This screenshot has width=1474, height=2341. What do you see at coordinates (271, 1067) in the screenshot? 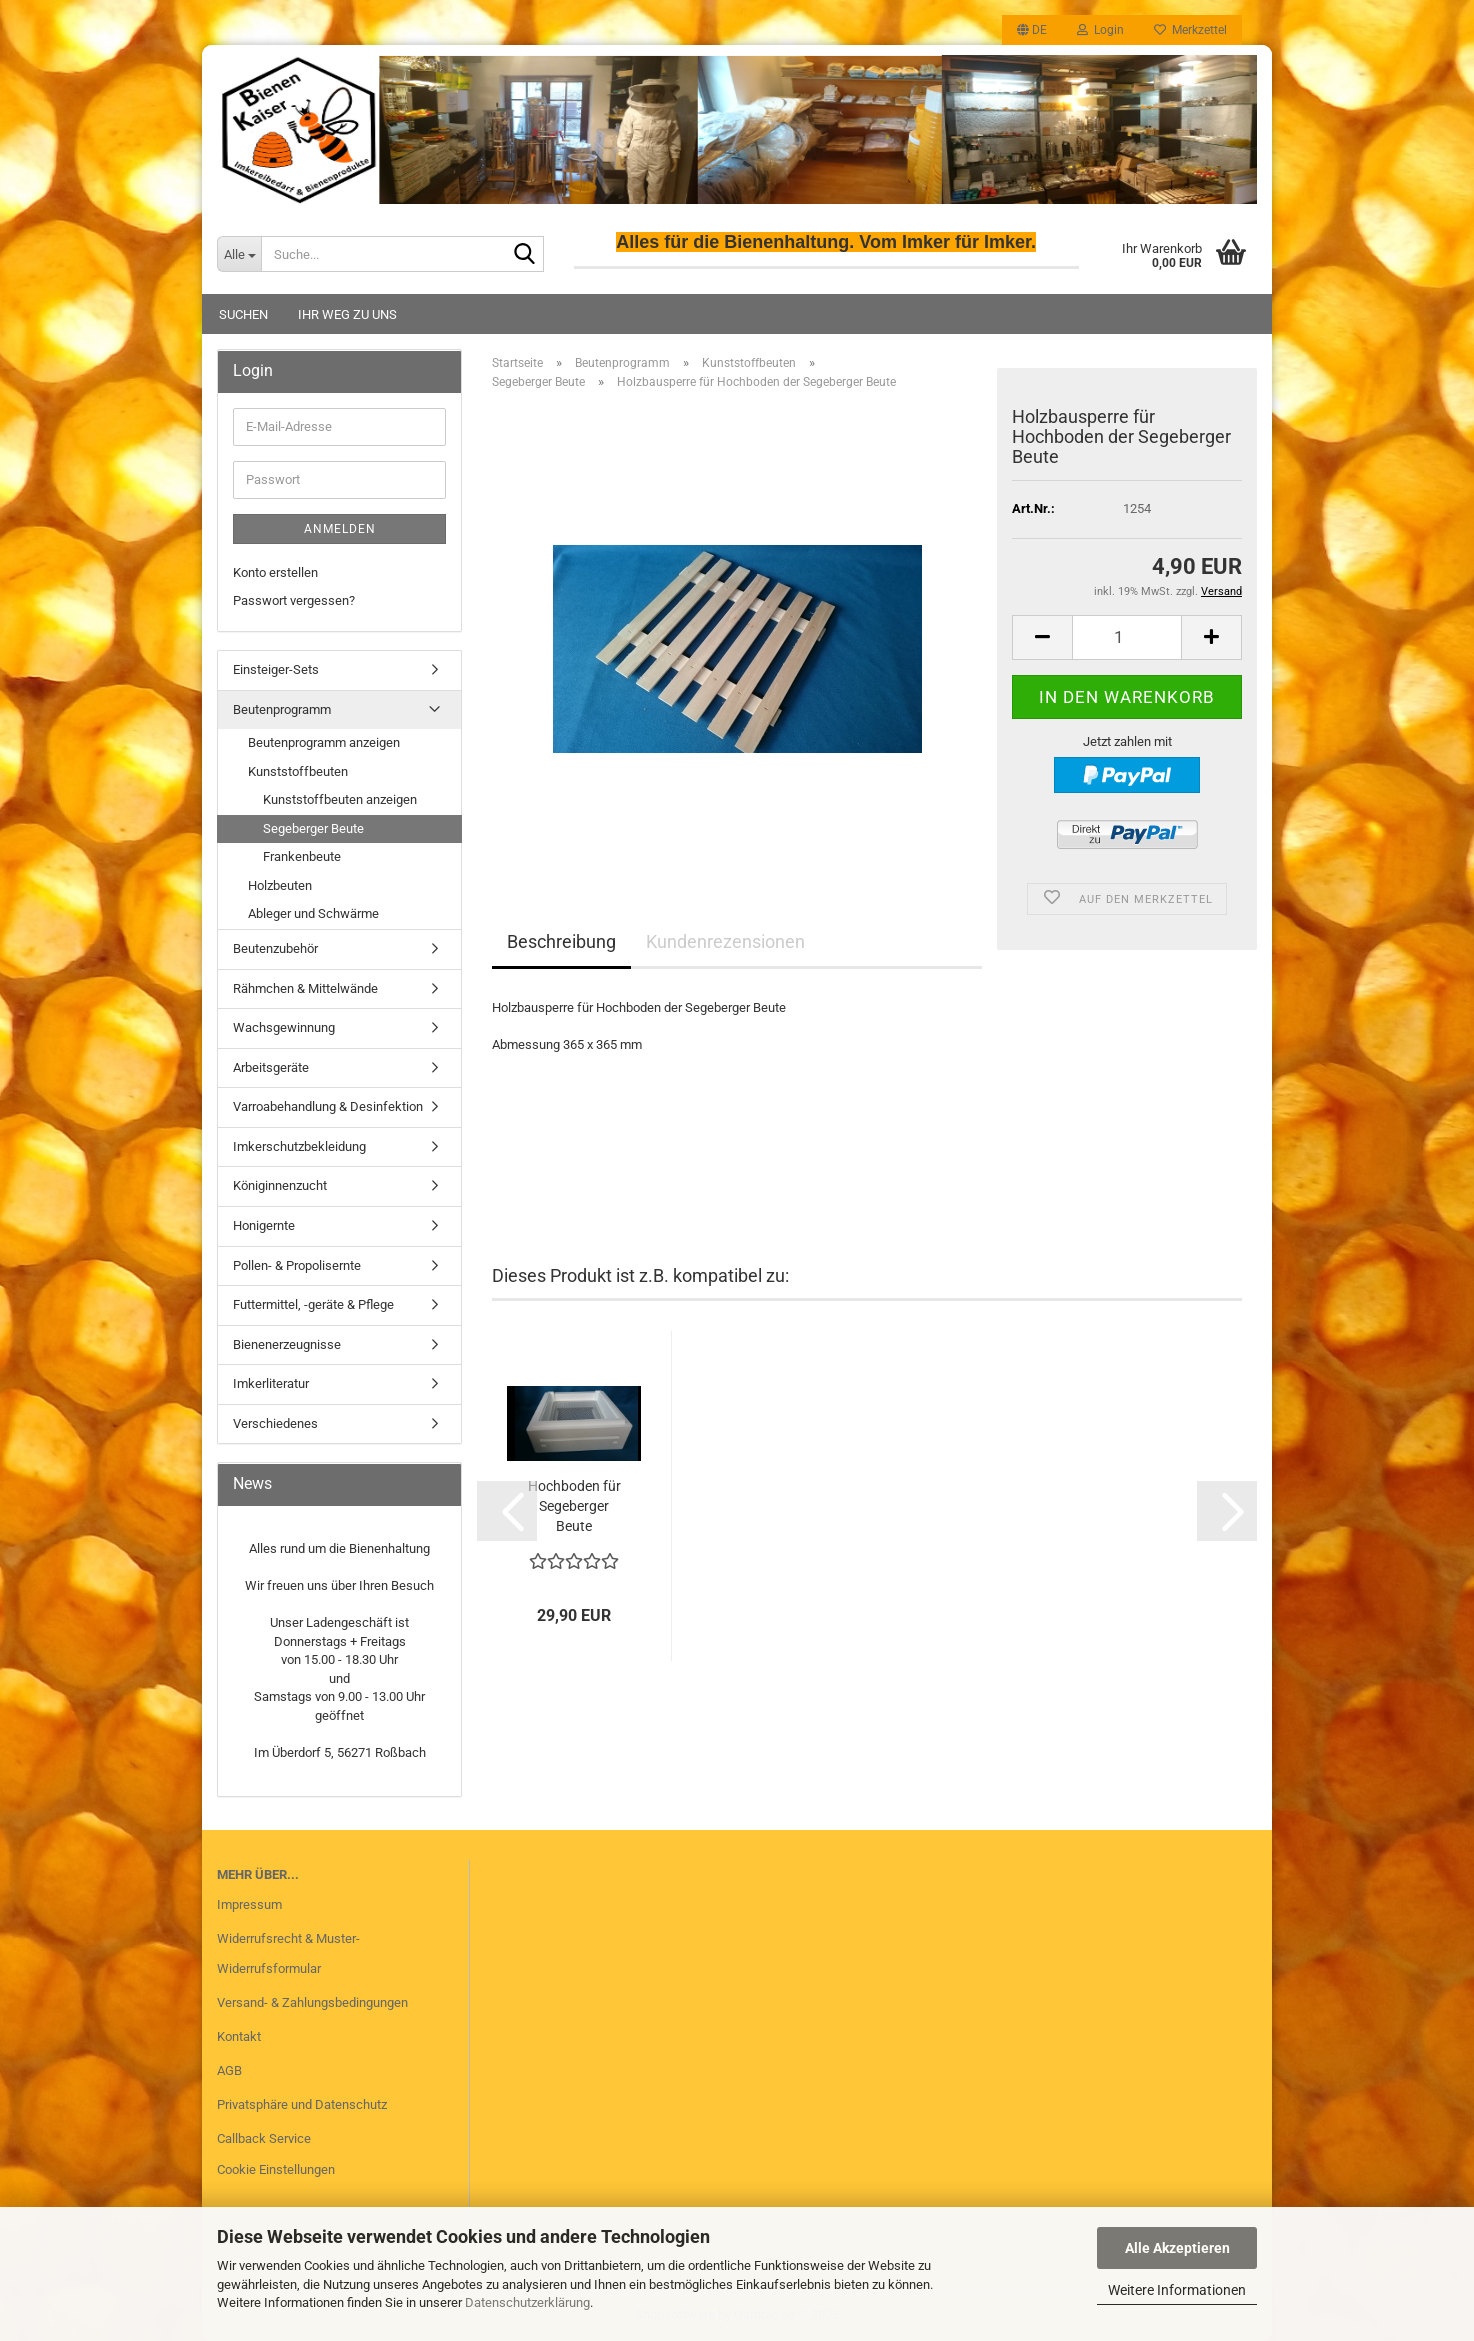
I see `Arbeitsgeräte` at bounding box center [271, 1067].